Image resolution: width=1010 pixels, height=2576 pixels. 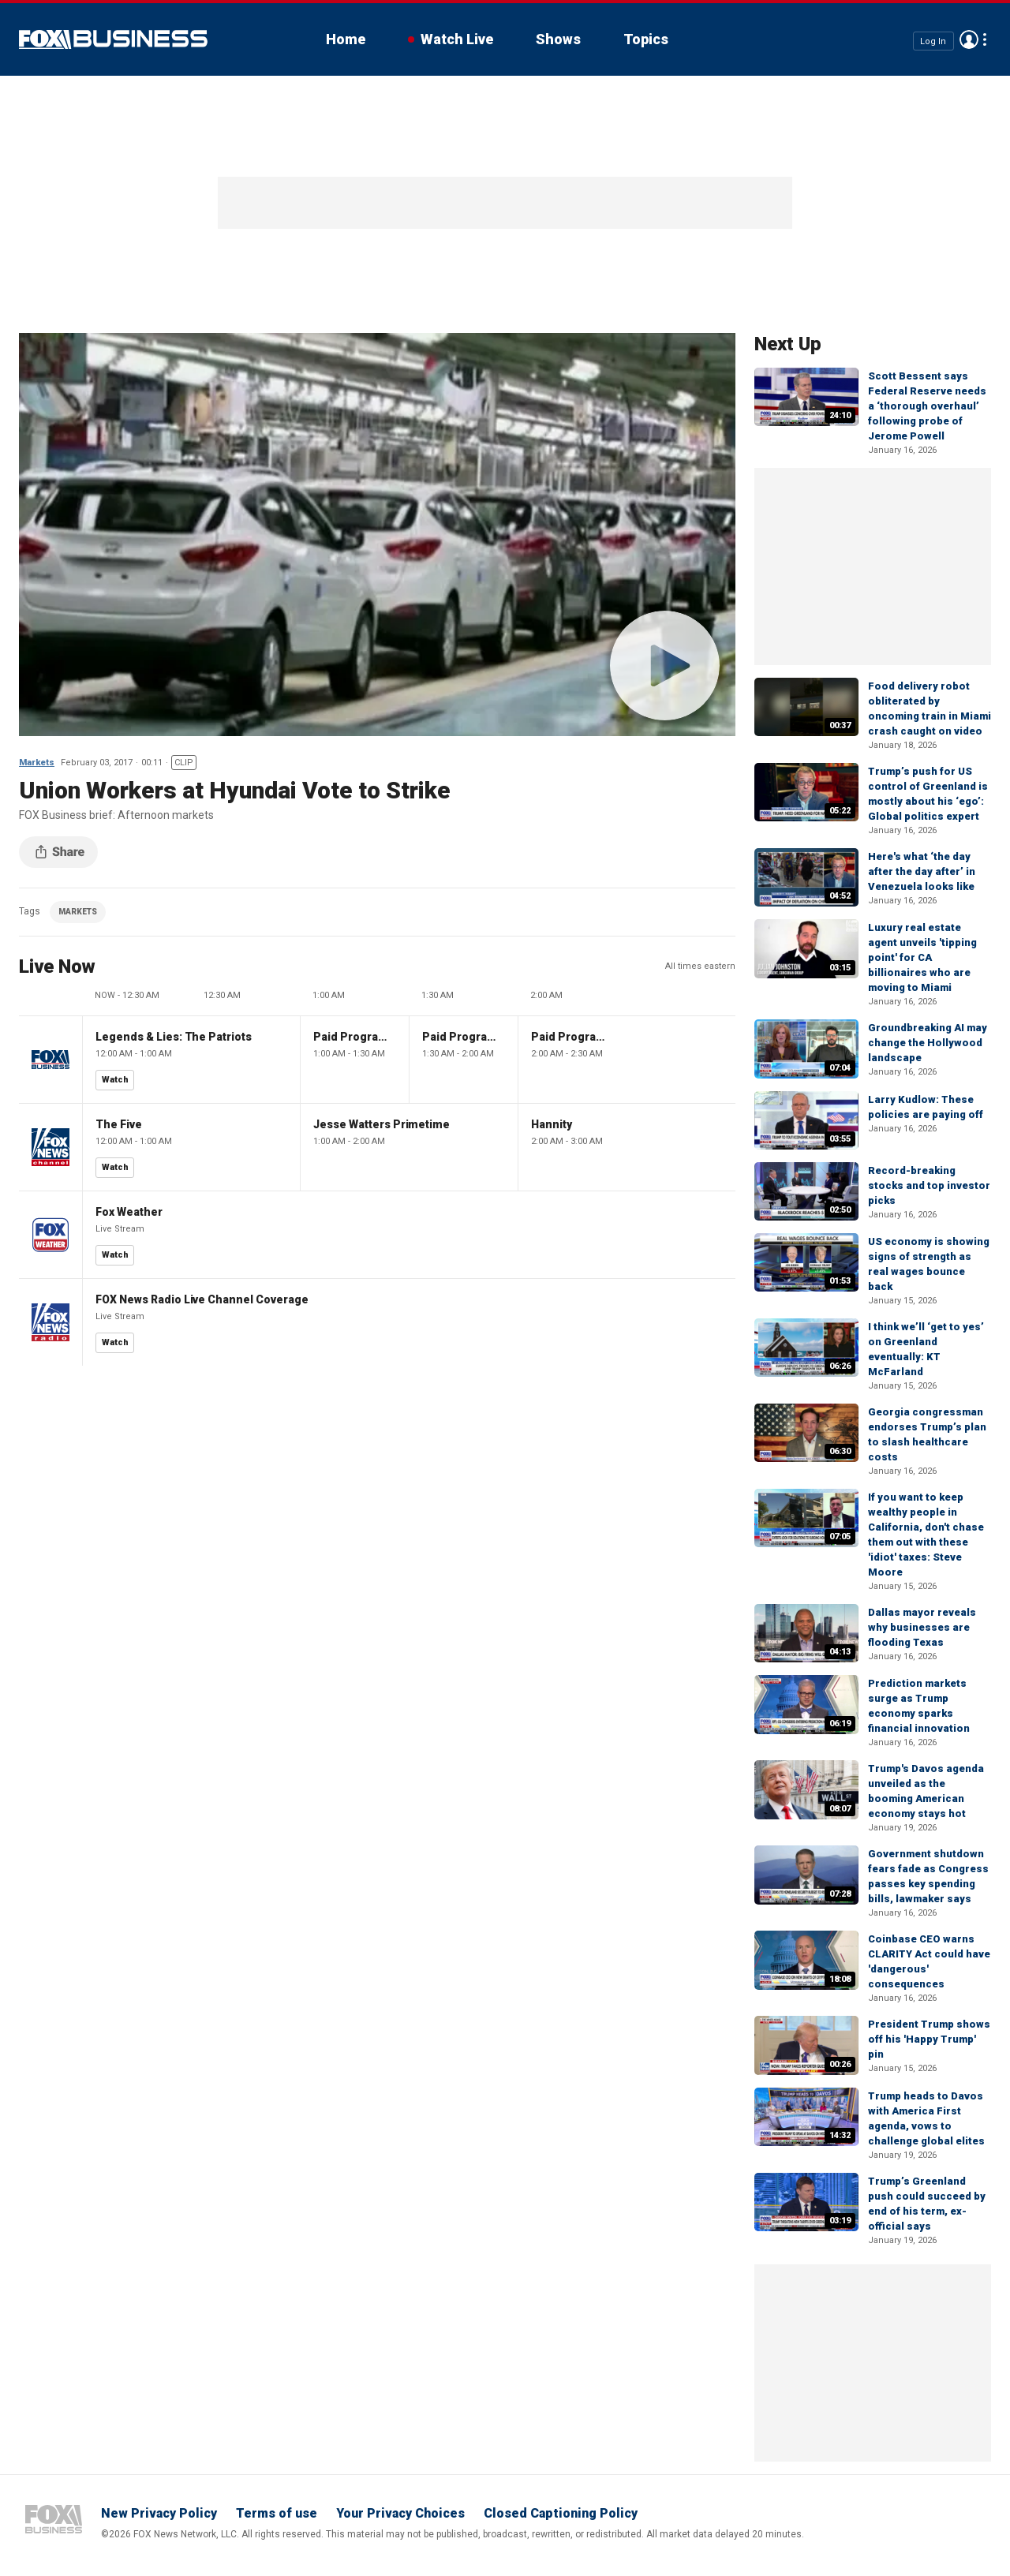 I want to click on President Trump shows off his 'Happy Trump' pin, so click(x=929, y=2039).